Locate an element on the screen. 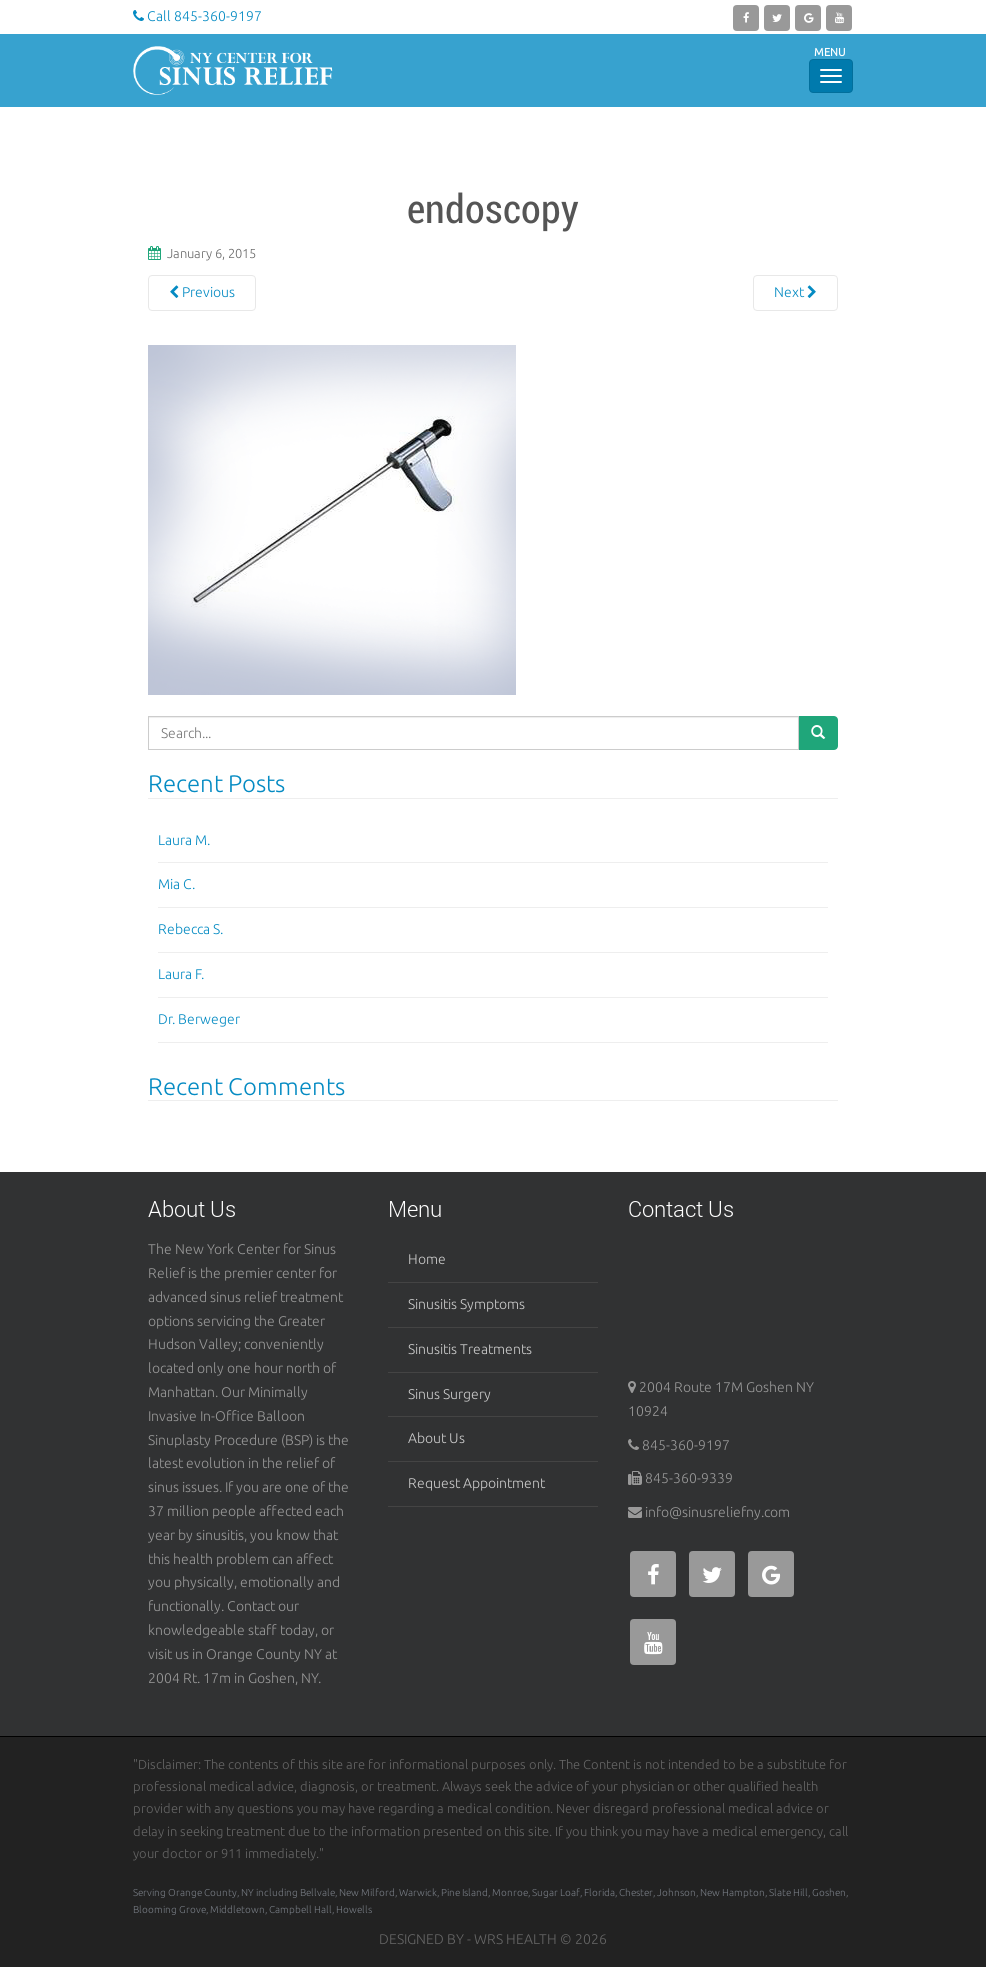 This screenshot has width=986, height=1967. Sinusitis Symptoms is located at coordinates (466, 1304).